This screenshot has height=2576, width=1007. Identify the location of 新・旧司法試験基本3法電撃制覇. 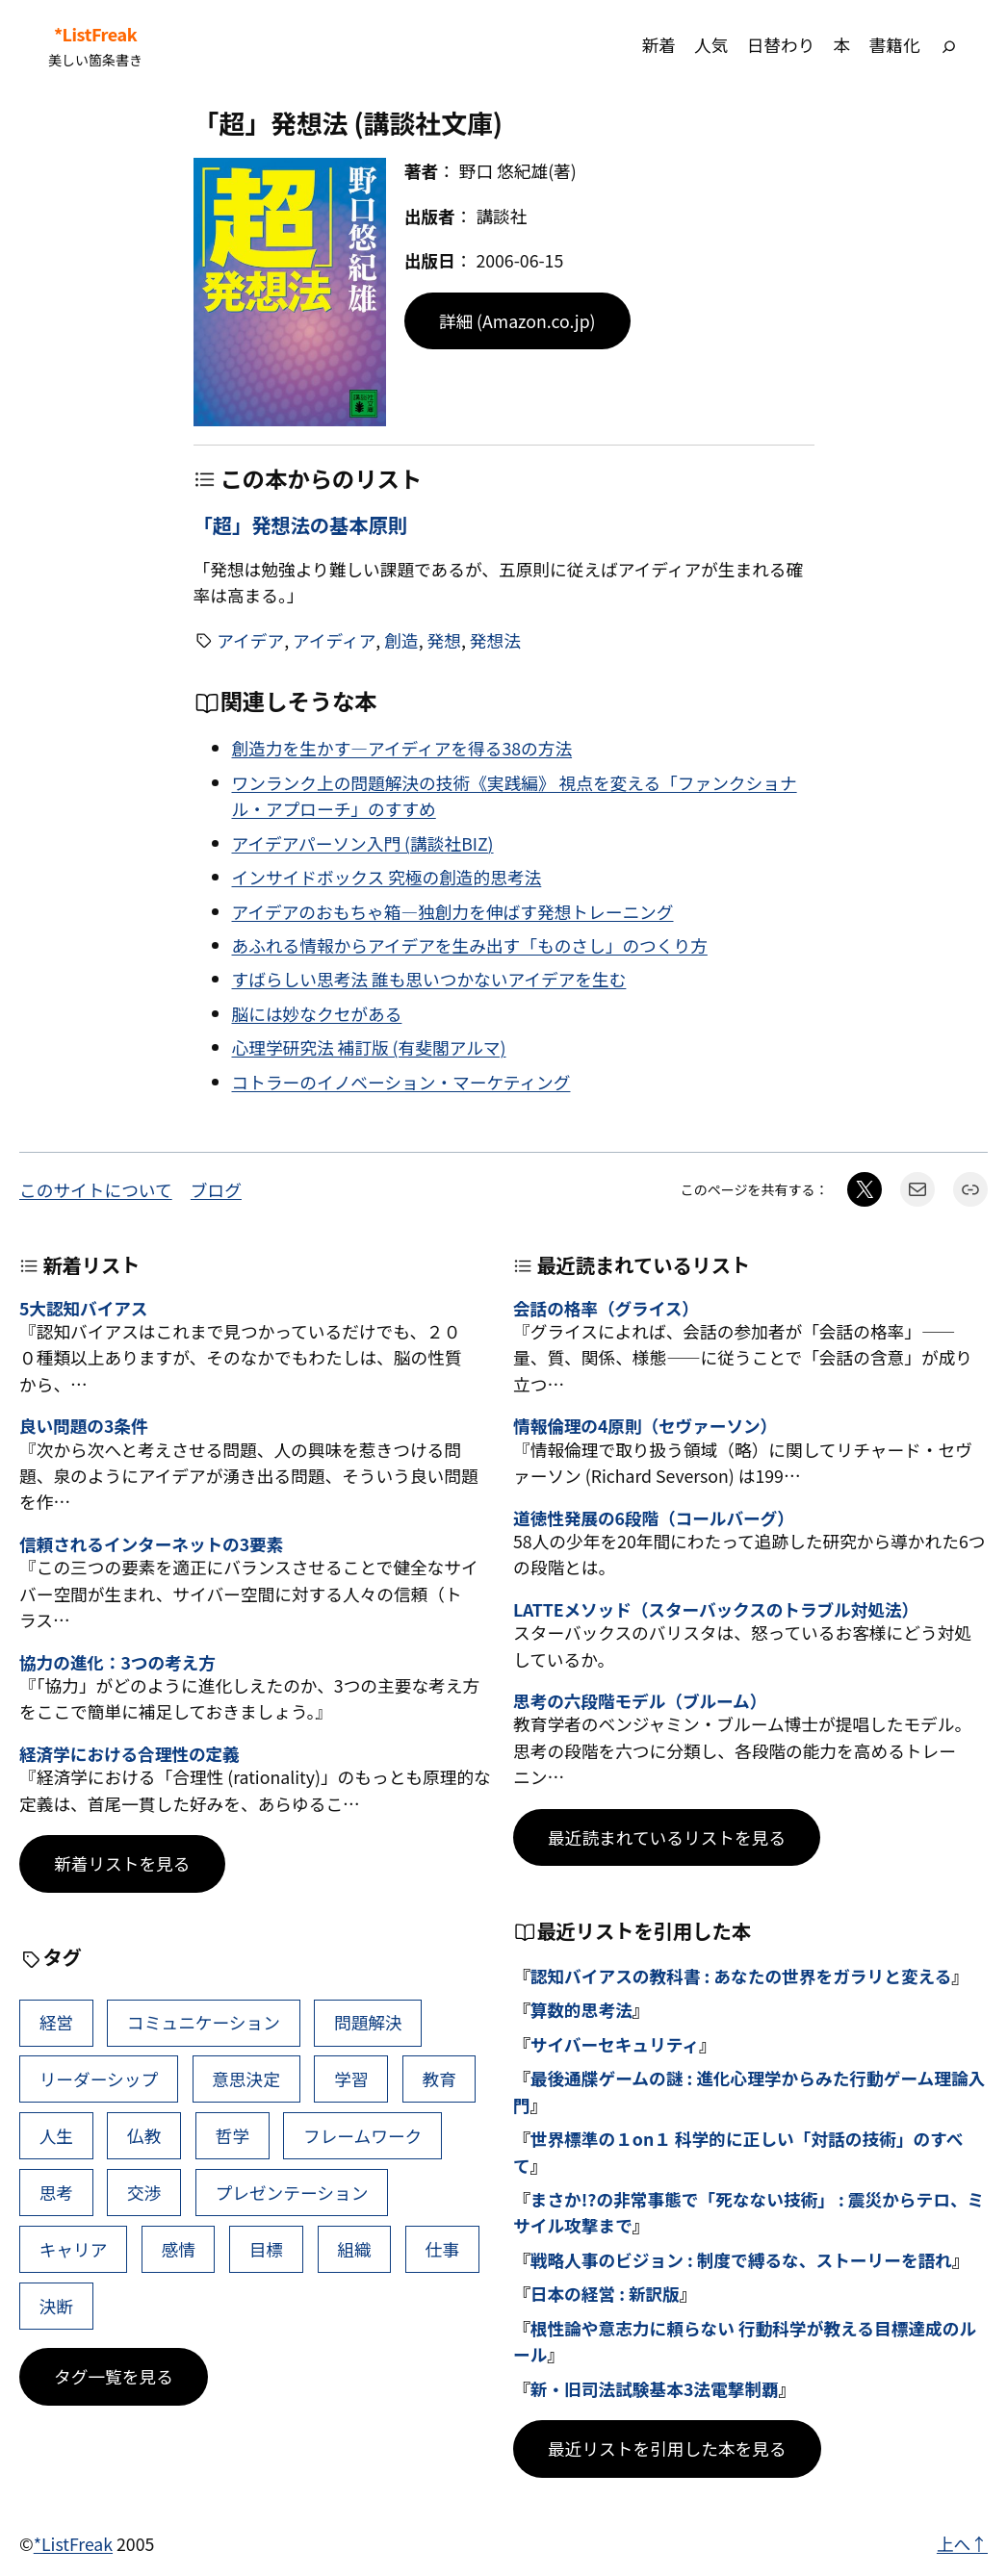
(654, 2388).